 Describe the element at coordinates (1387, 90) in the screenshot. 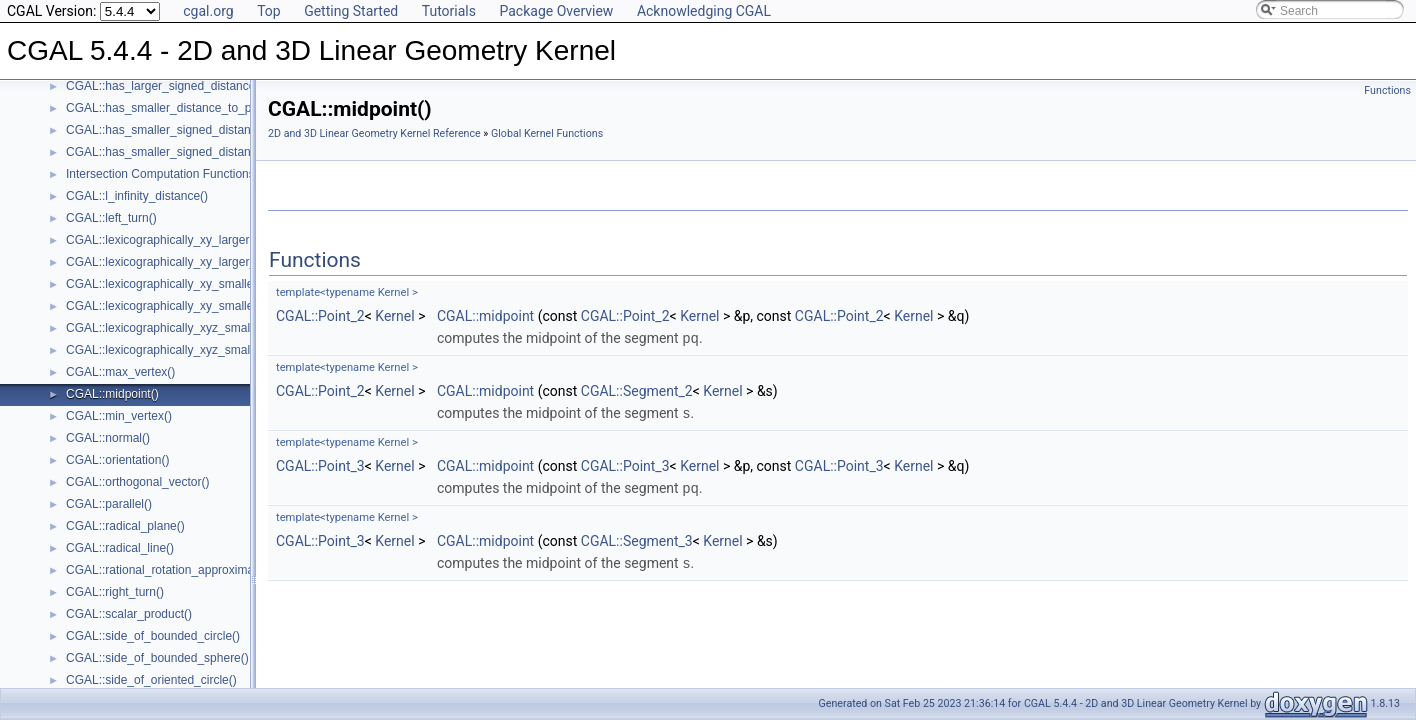

I see `Functions` at that location.